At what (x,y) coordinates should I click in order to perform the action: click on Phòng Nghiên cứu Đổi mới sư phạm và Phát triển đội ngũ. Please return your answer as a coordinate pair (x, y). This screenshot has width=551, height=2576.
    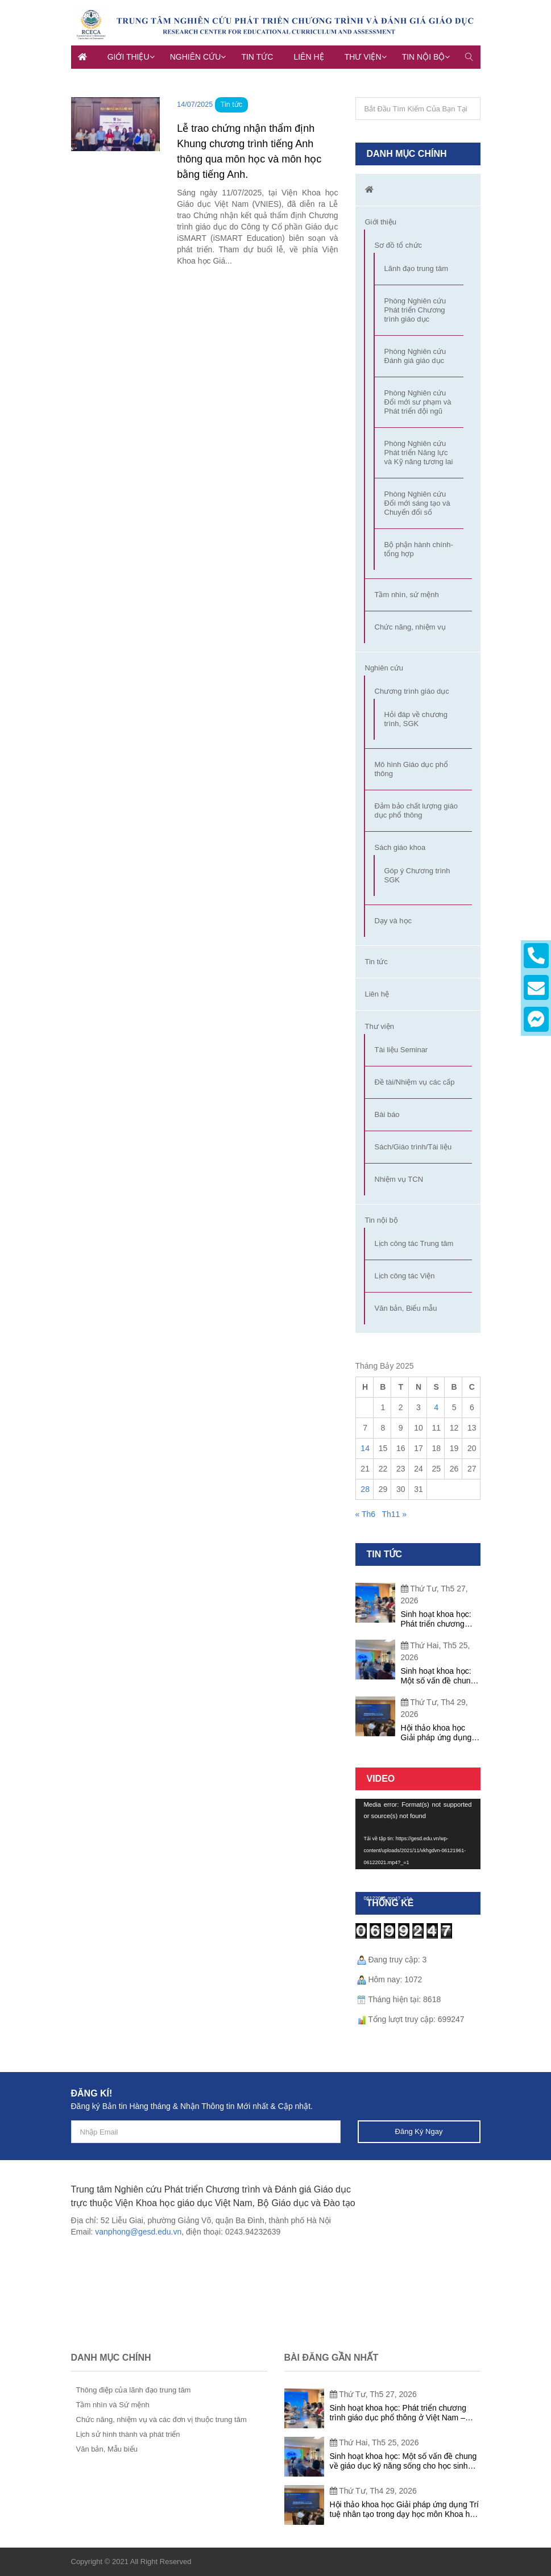
    Looking at the image, I should click on (417, 402).